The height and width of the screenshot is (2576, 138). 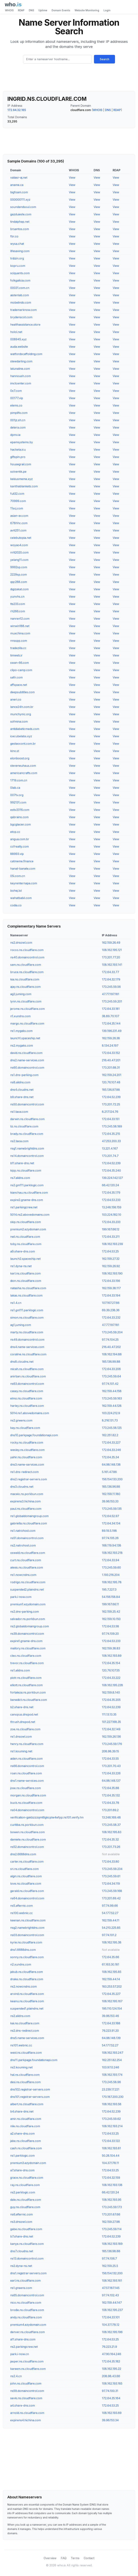 What do you see at coordinates (111, 1692) in the screenshot?
I see `162.159.8.140` at bounding box center [111, 1692].